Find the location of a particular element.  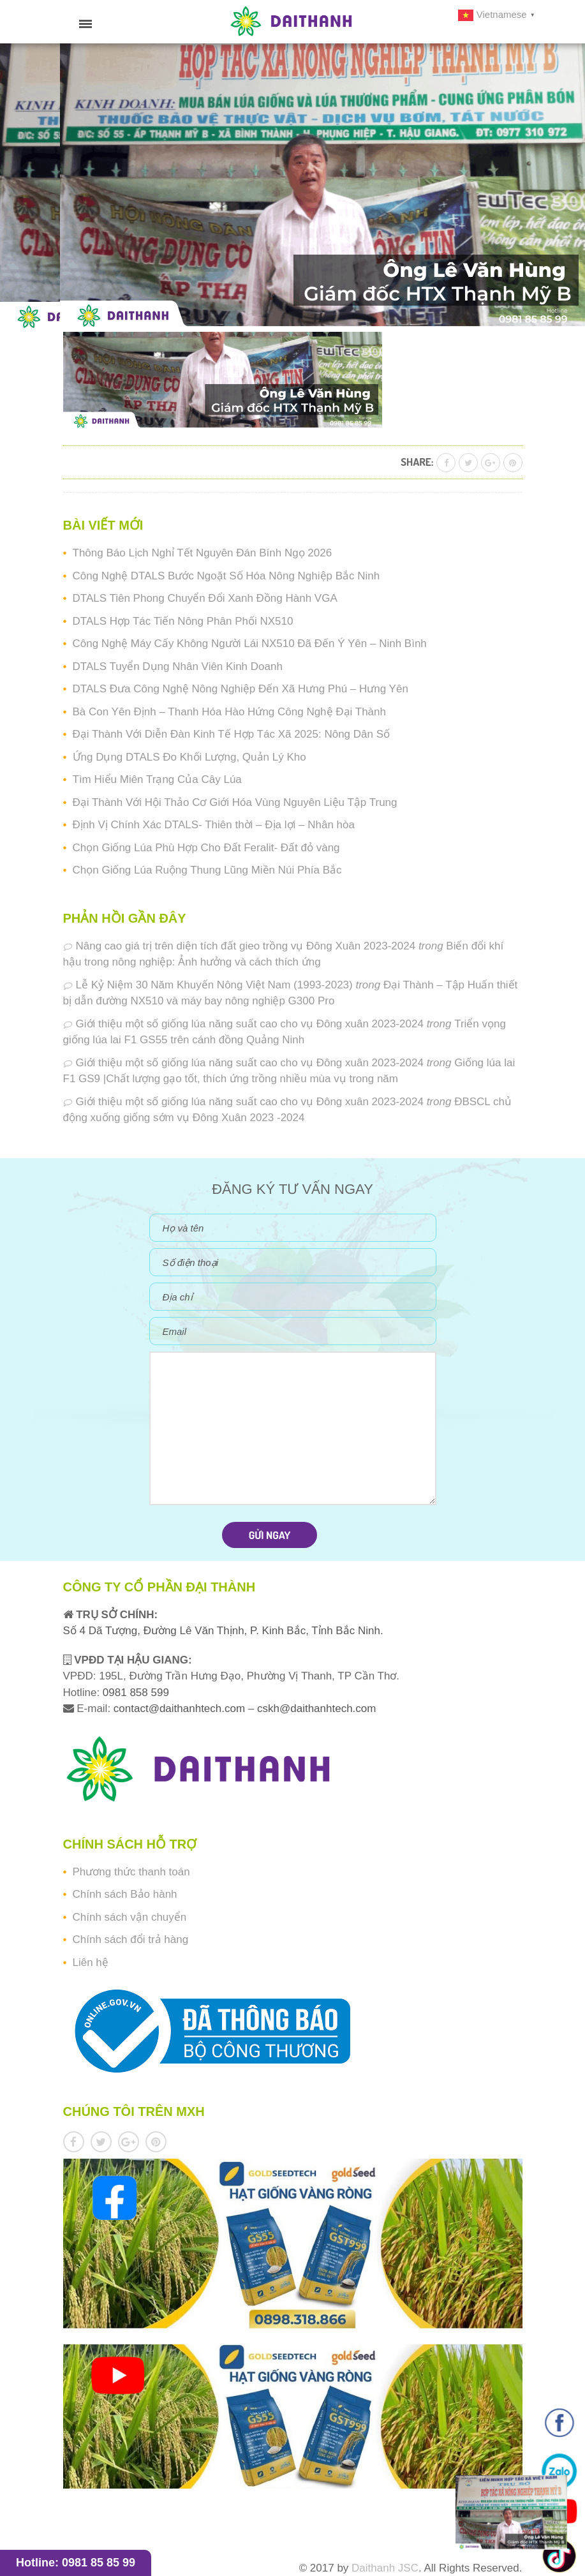

DTALS Tuyển Dụng Nhân Viên Kinh Doanh is located at coordinates (178, 666).